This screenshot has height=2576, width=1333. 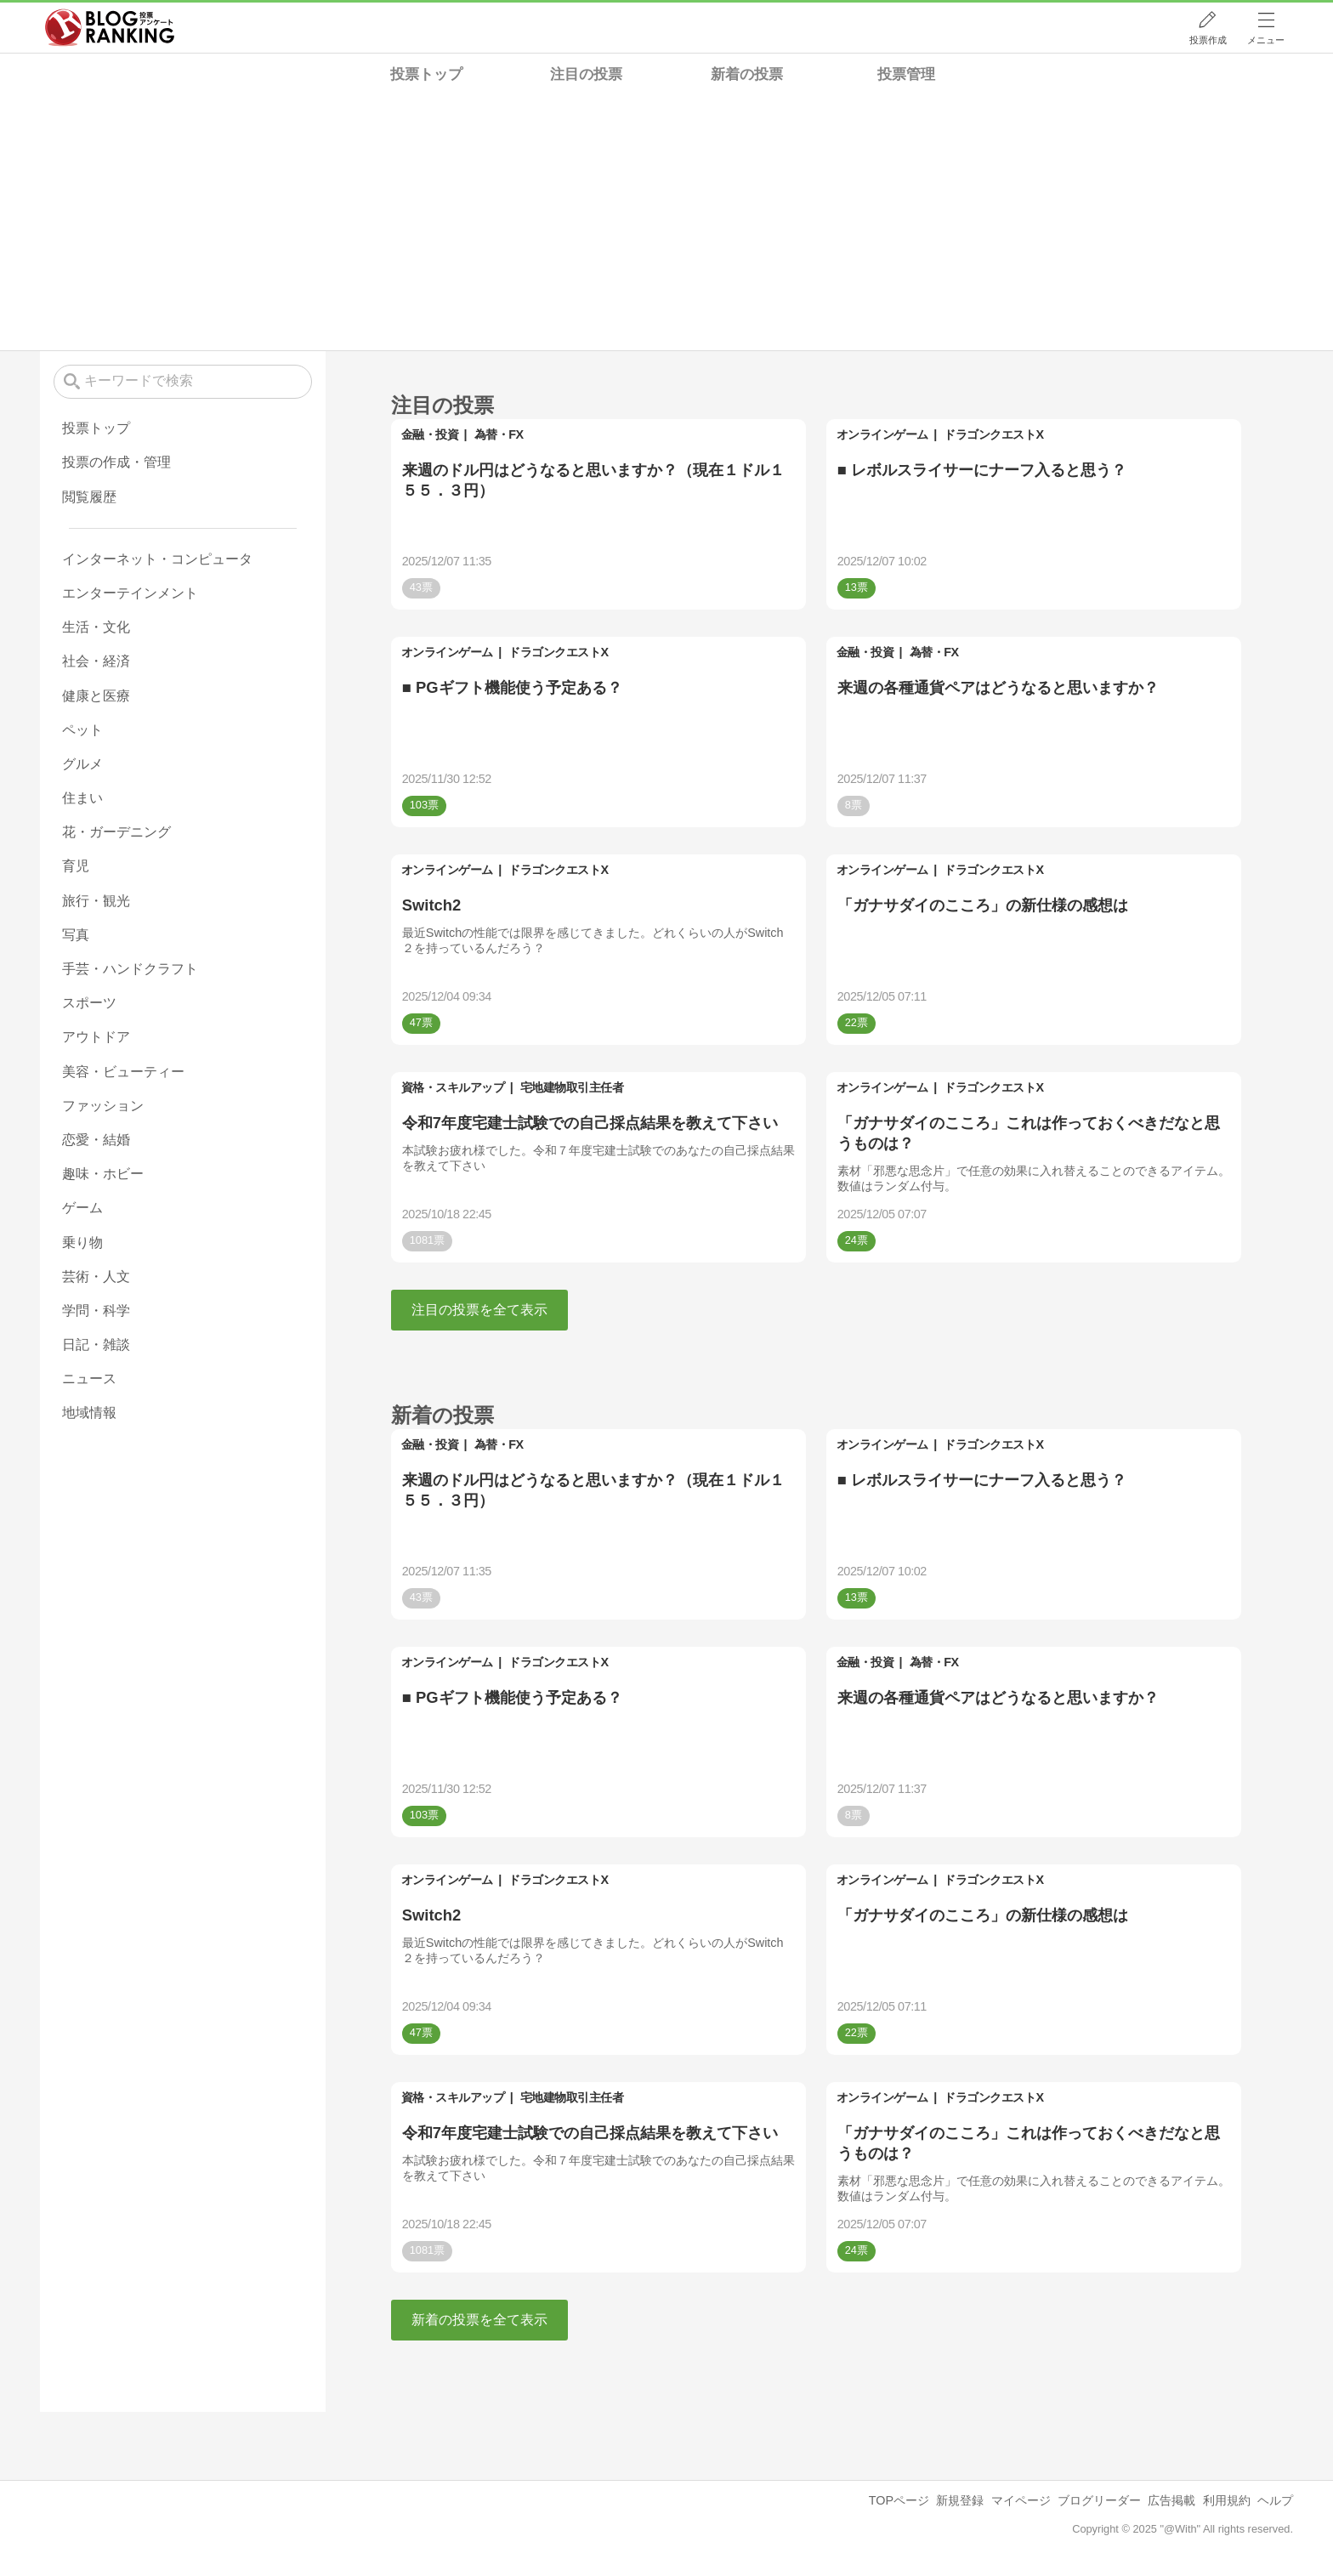 I want to click on 新着の投票, so click(x=747, y=74).